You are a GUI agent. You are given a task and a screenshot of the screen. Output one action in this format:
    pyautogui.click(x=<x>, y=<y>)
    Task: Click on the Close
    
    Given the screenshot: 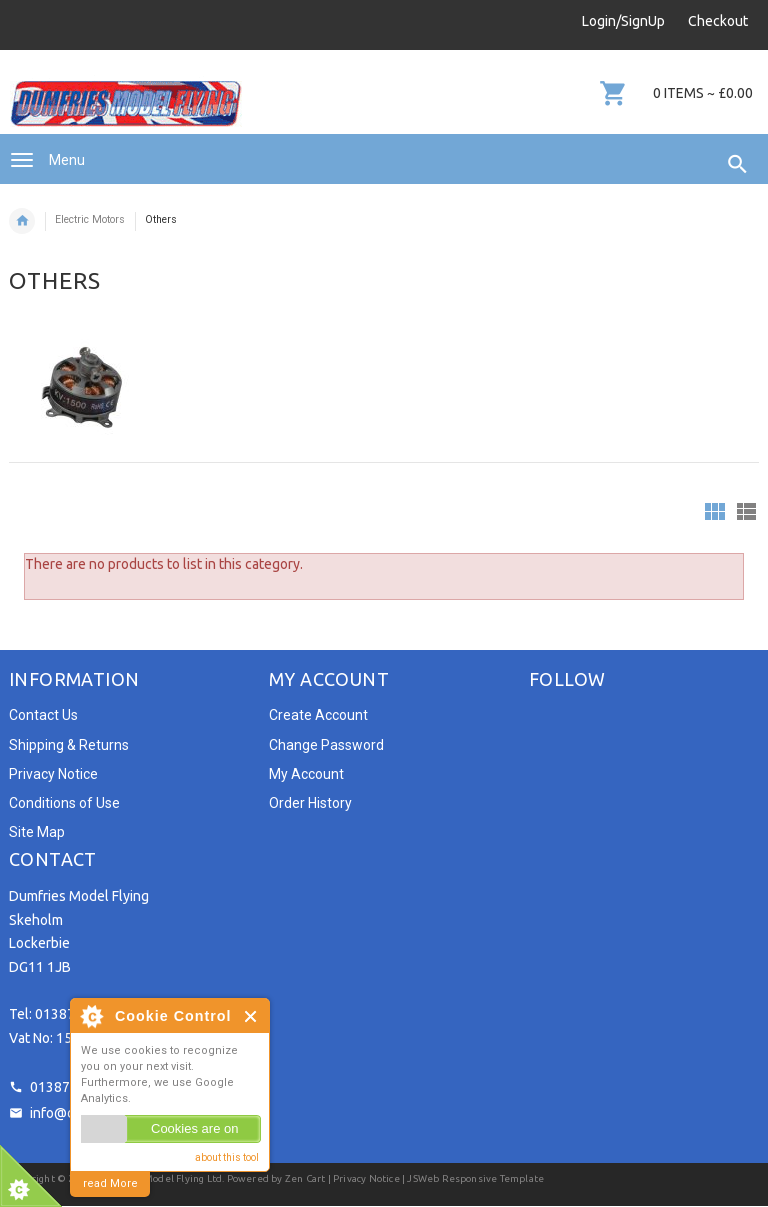 What is the action you would take?
    pyautogui.click(x=251, y=1016)
    